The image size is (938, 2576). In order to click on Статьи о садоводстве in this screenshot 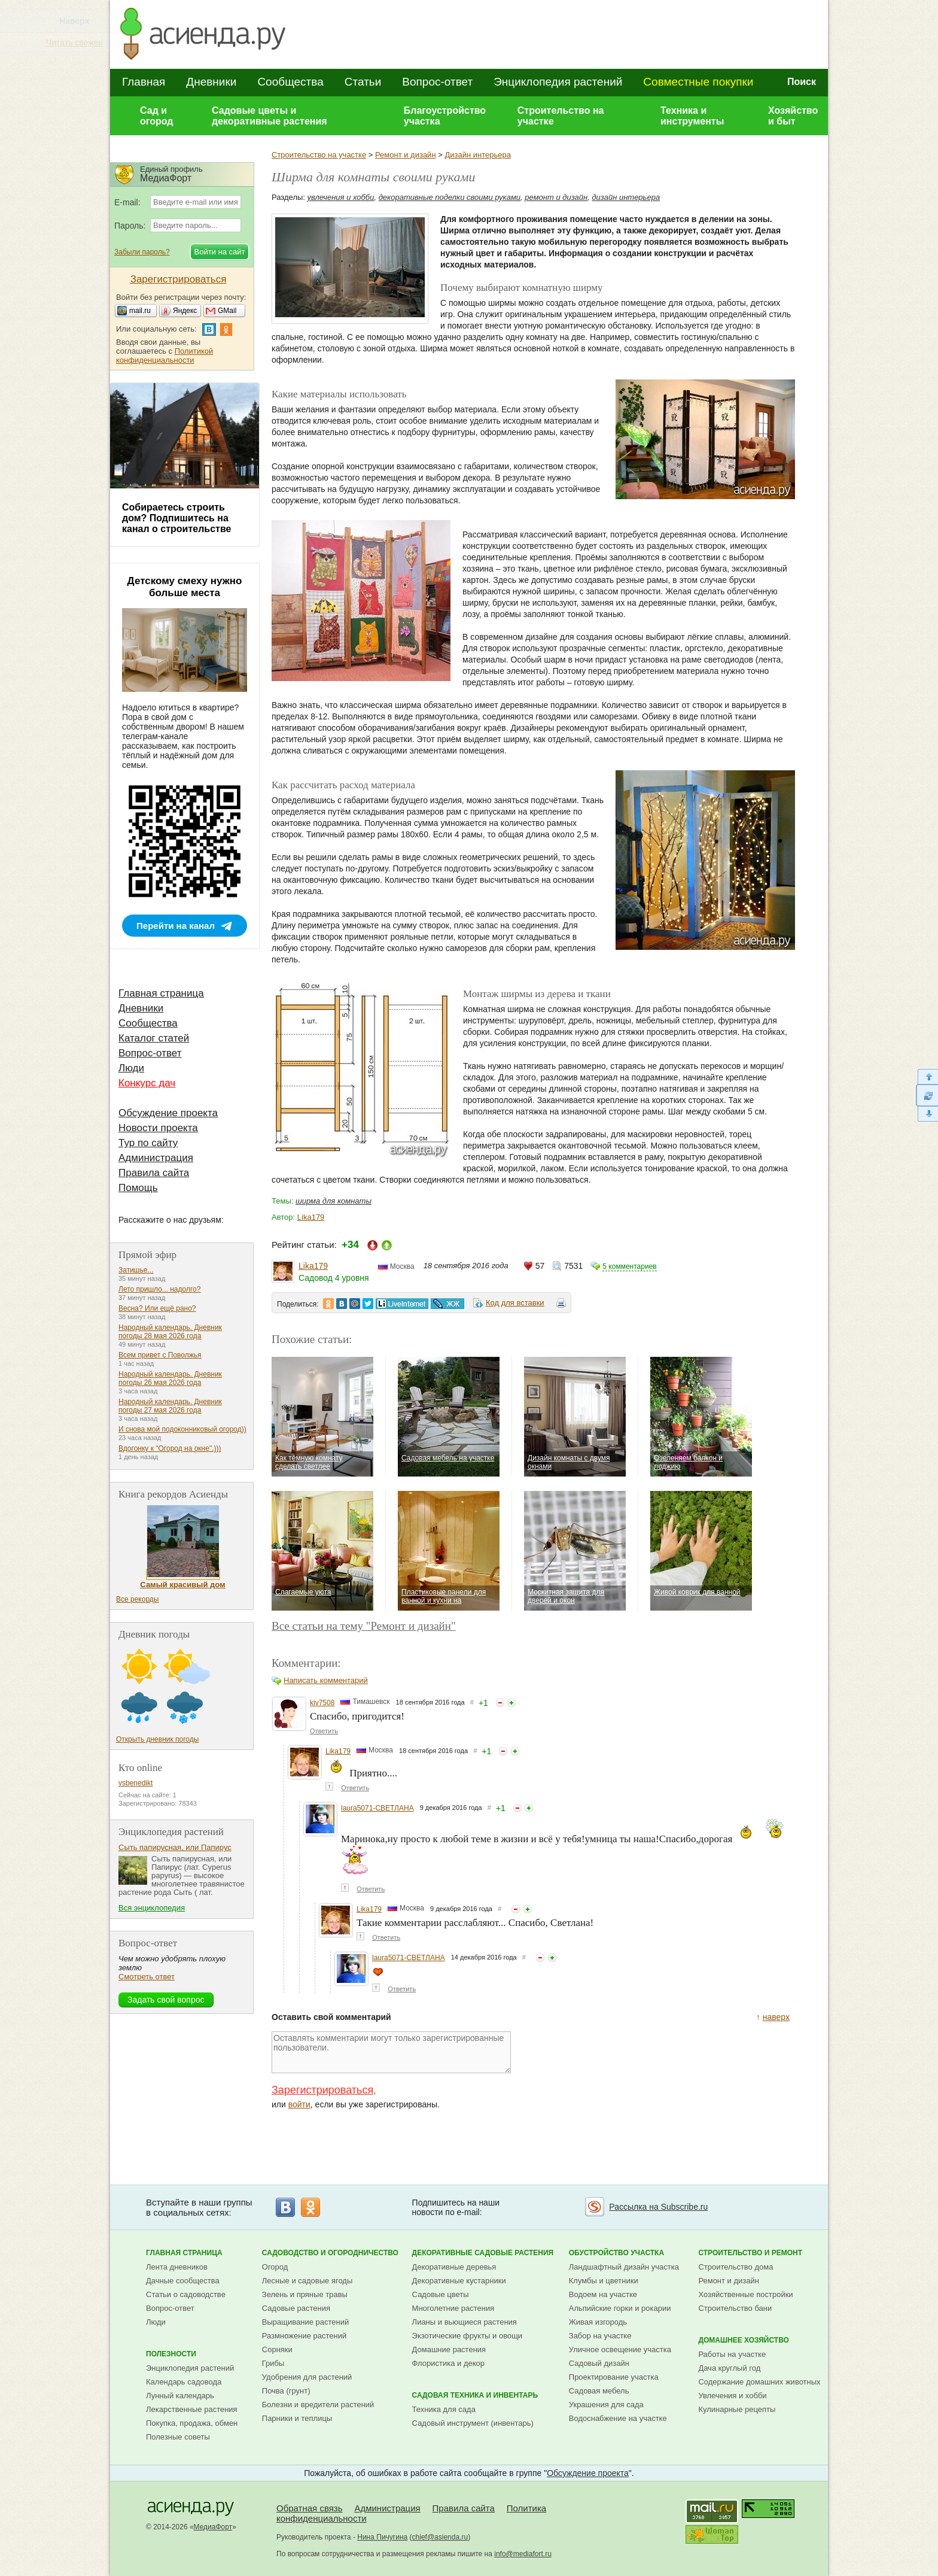, I will do `click(186, 2294)`.